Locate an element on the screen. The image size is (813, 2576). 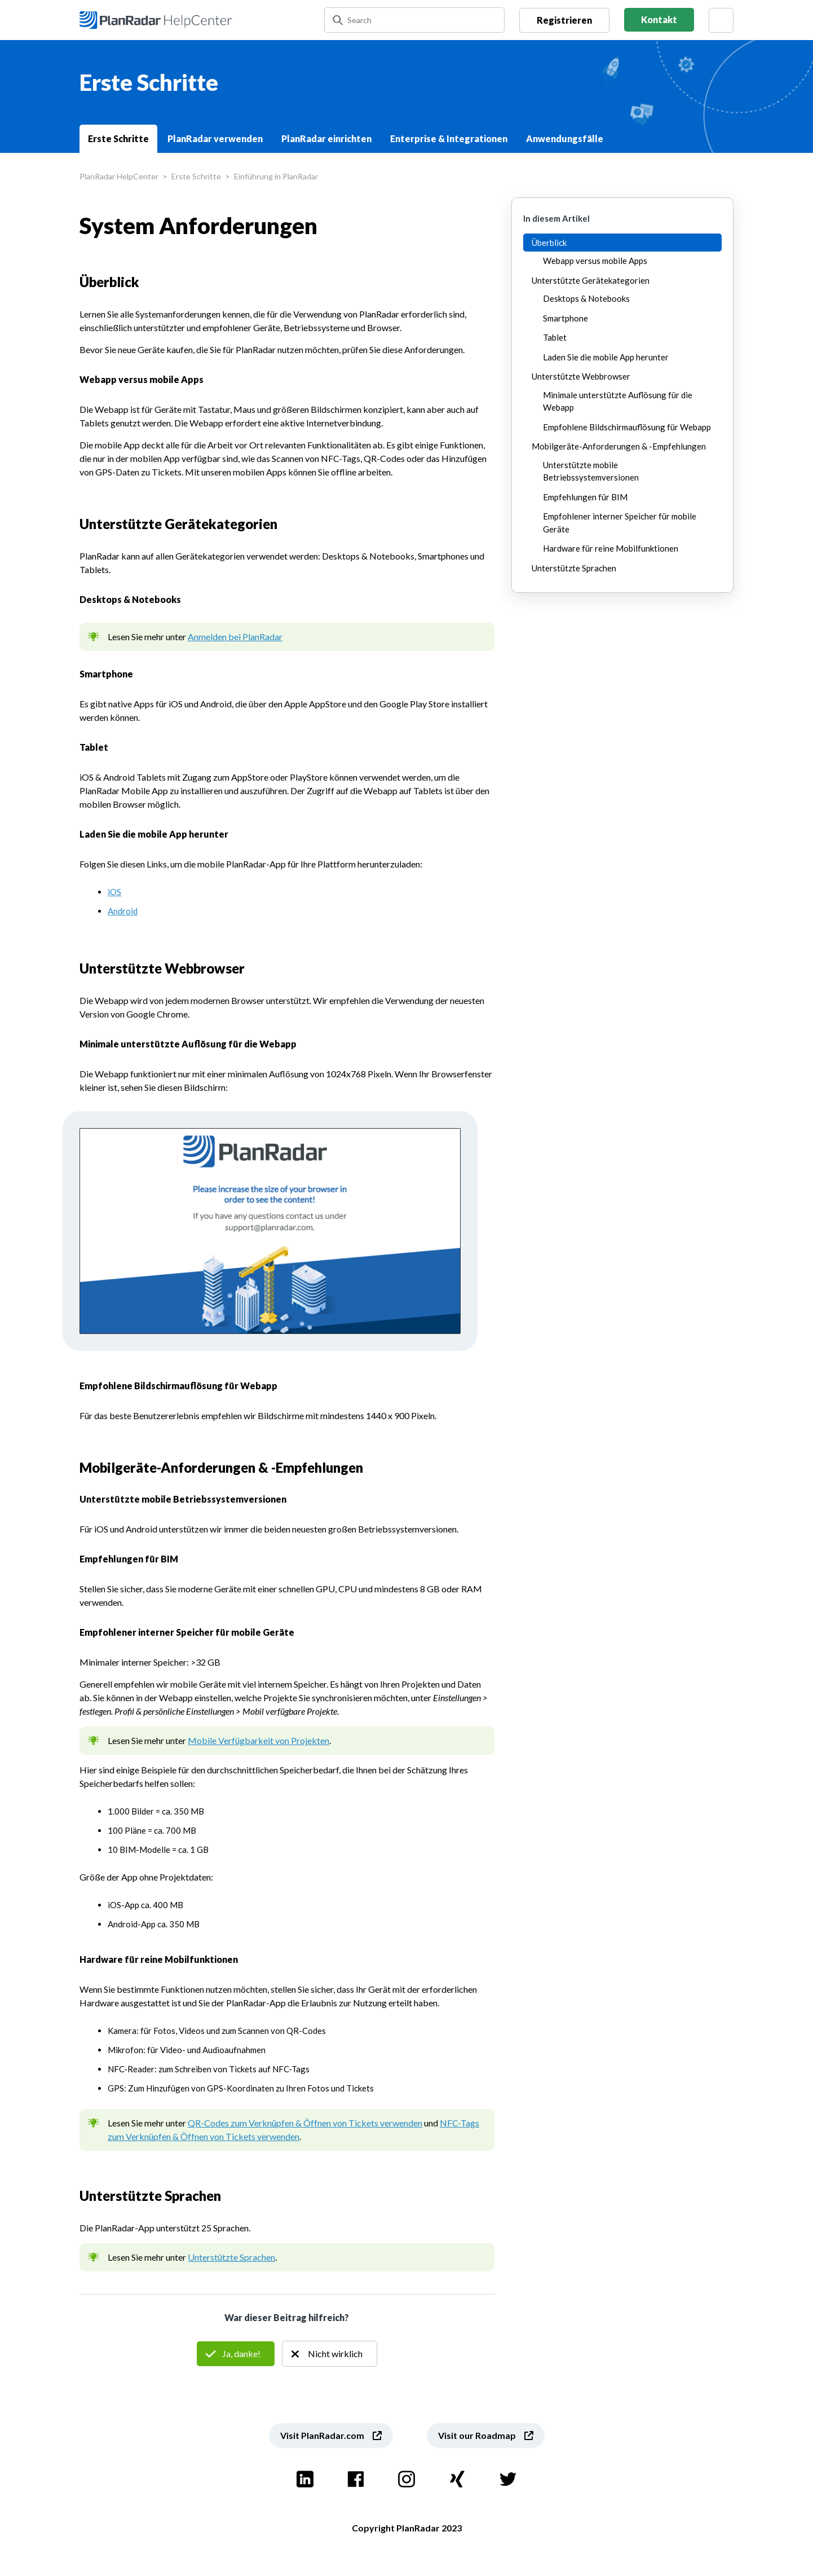
Visit our Roadmap is located at coordinates (477, 2435).